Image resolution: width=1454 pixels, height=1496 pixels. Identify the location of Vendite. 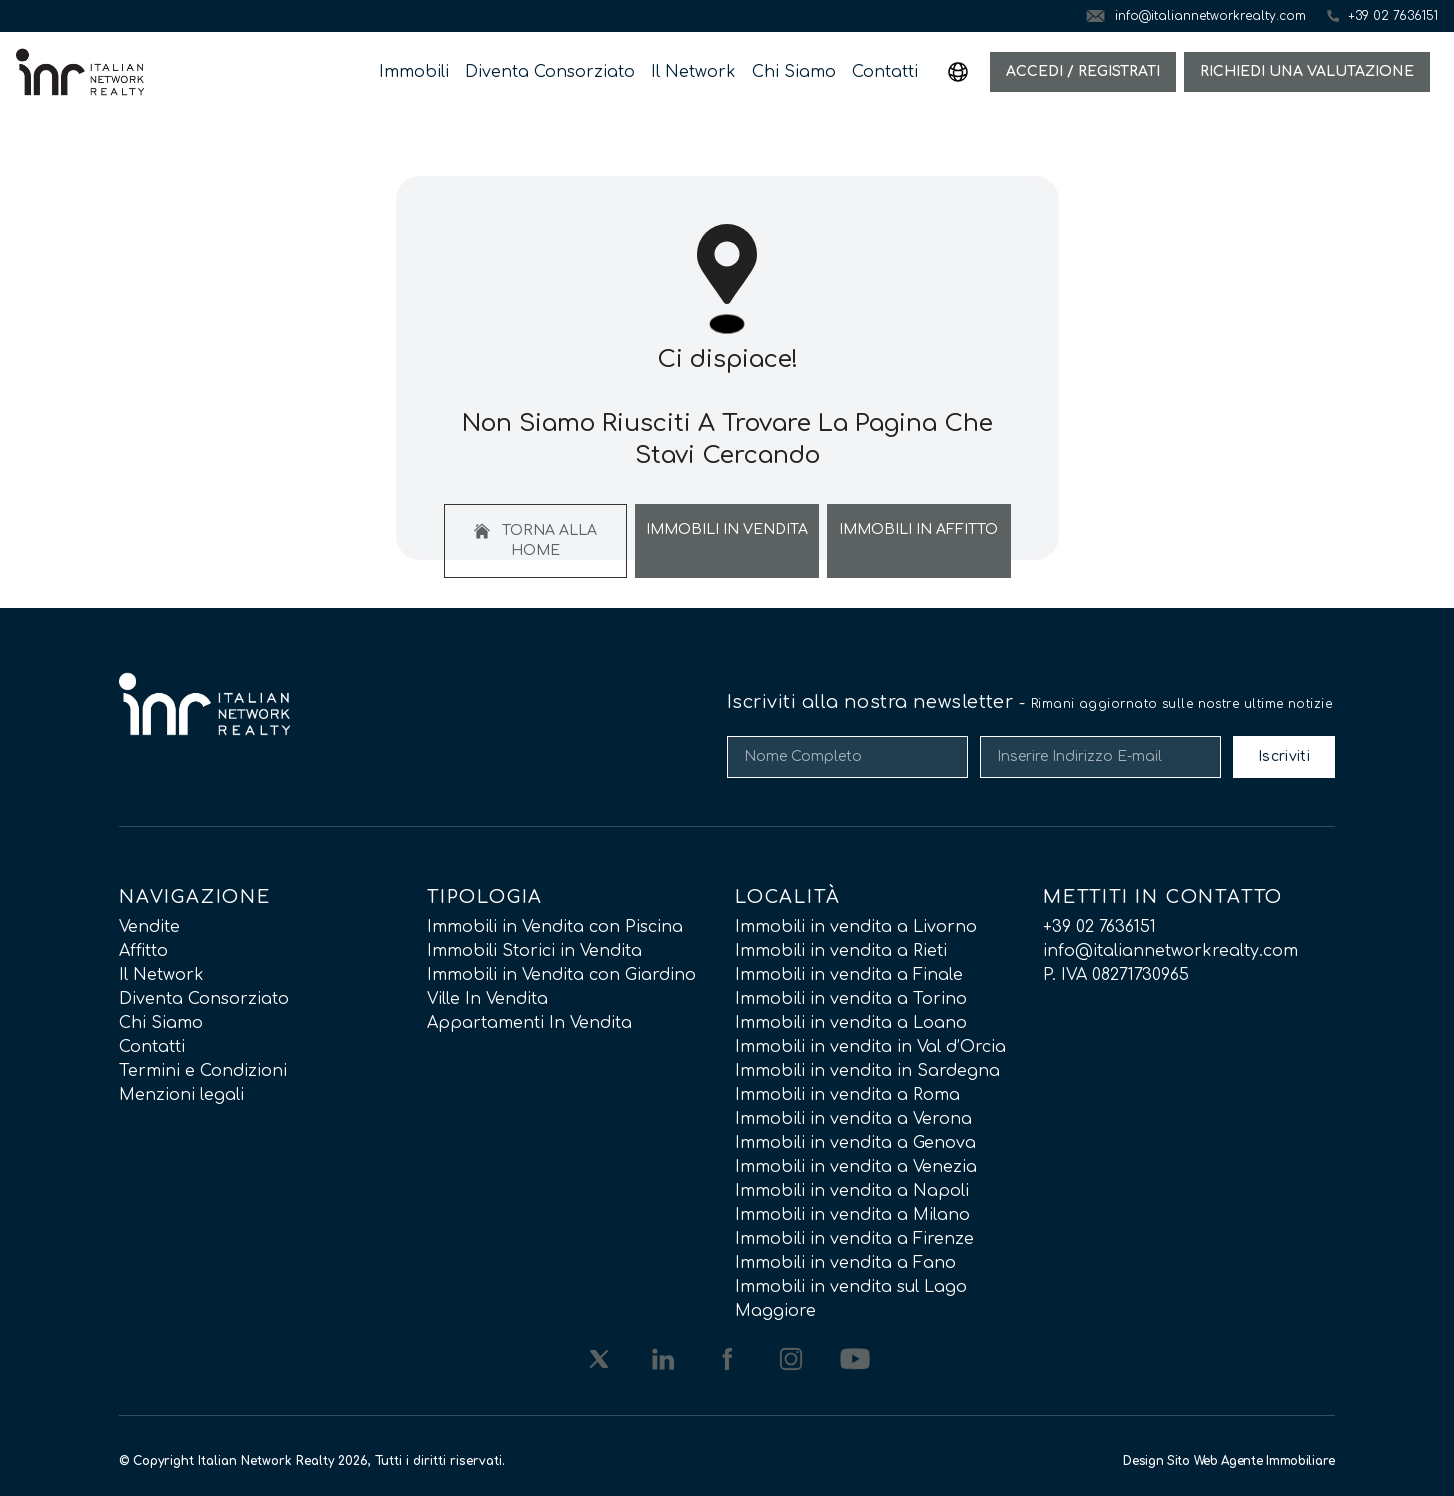
(149, 927).